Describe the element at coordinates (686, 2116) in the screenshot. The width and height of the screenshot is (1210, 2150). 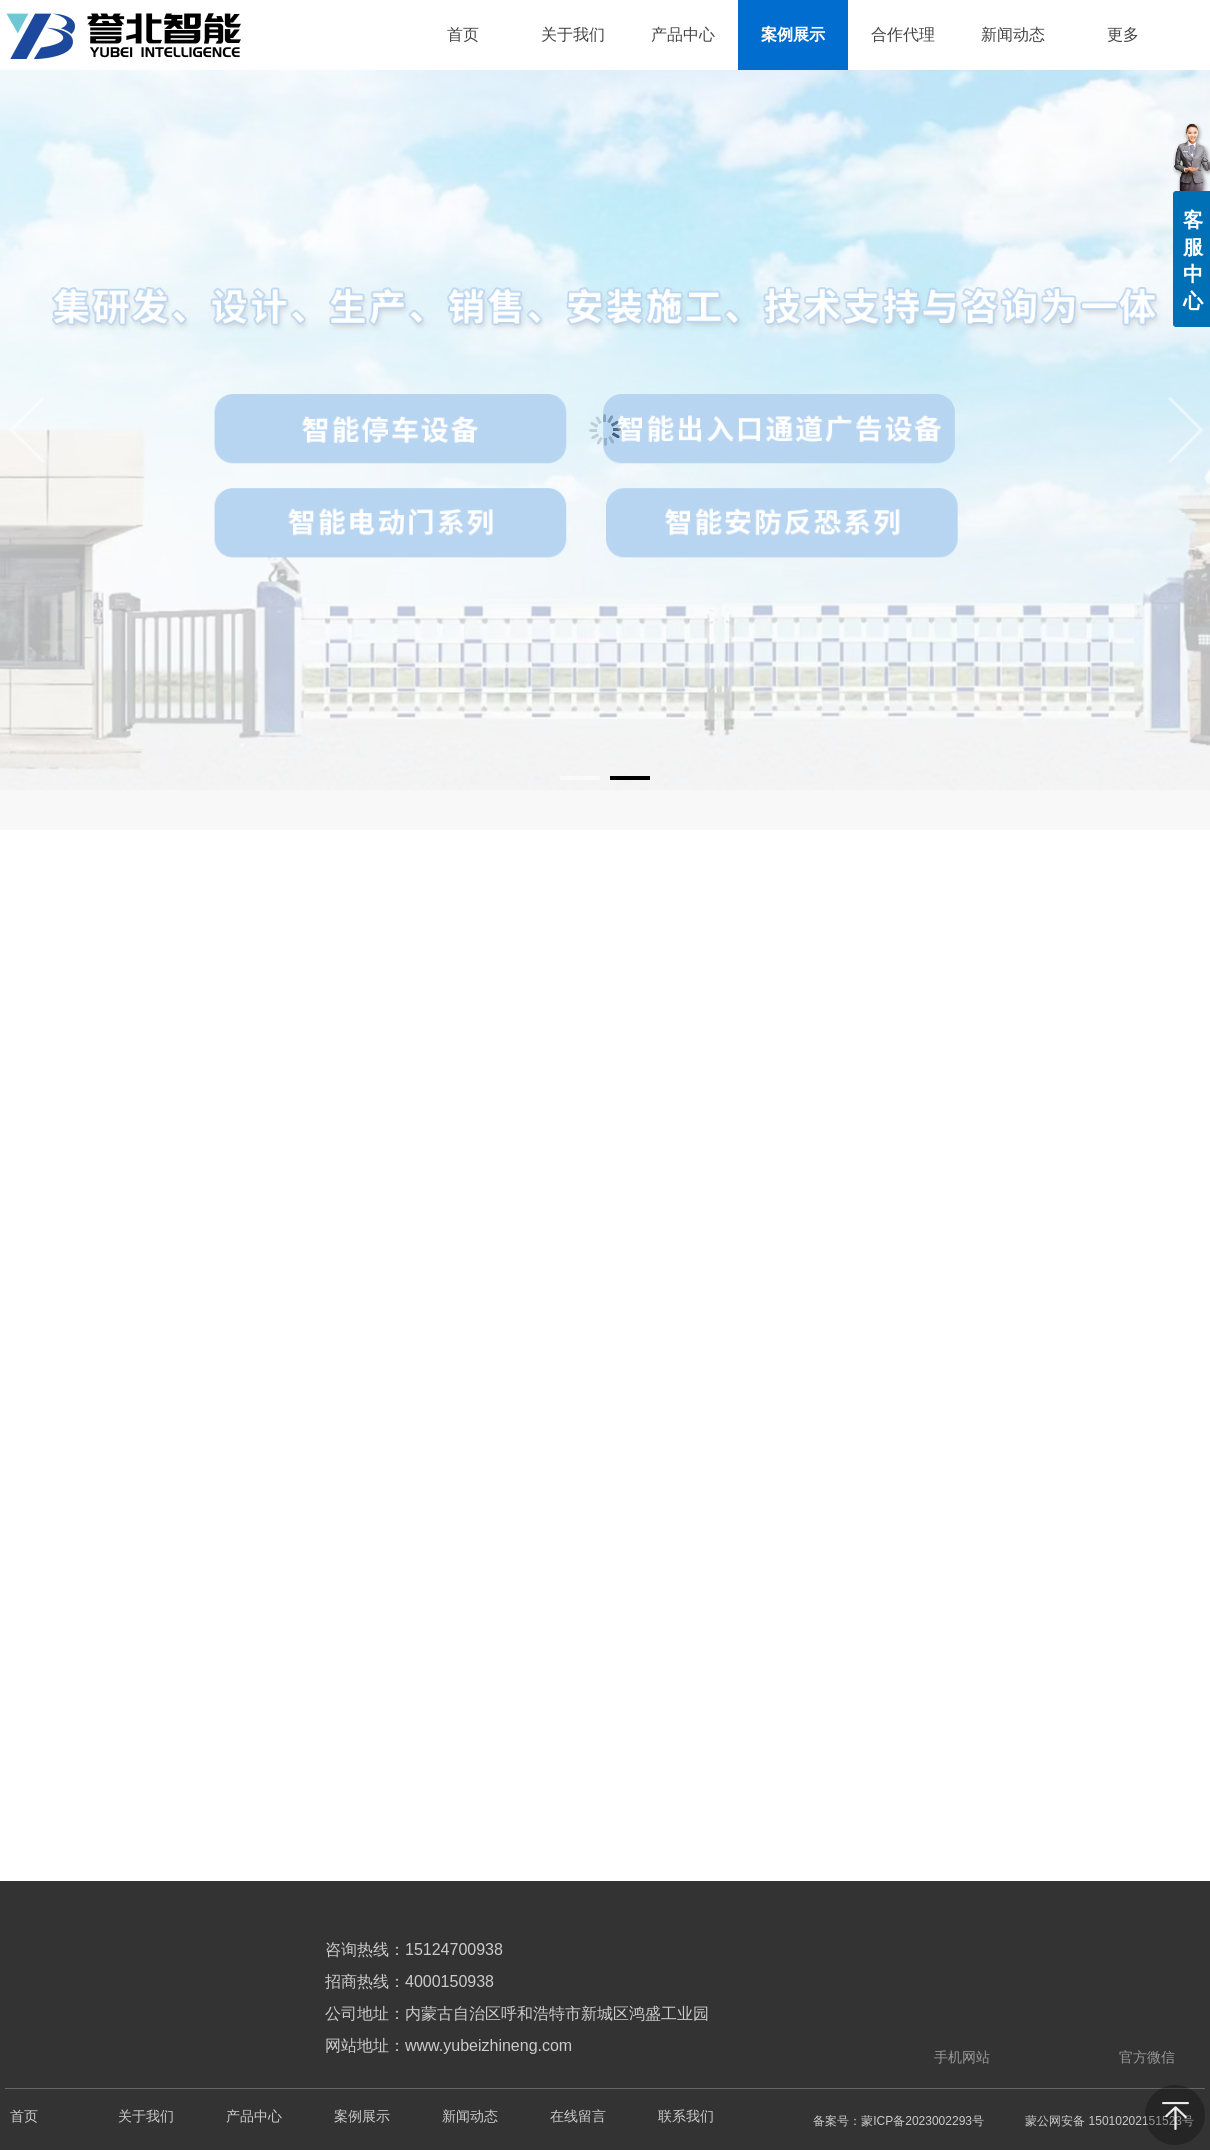
I see `联系我们` at that location.